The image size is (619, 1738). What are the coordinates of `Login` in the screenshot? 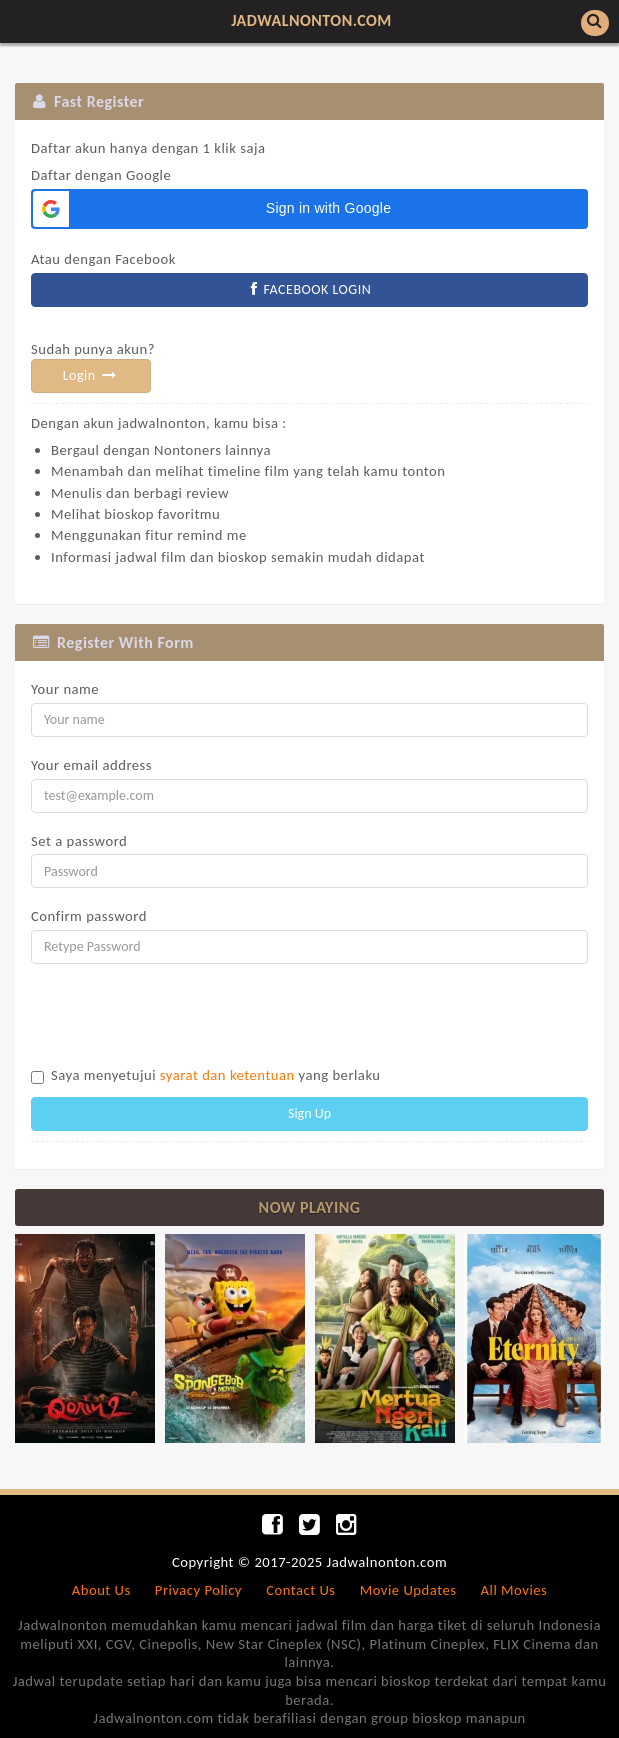 It's located at (91, 375).